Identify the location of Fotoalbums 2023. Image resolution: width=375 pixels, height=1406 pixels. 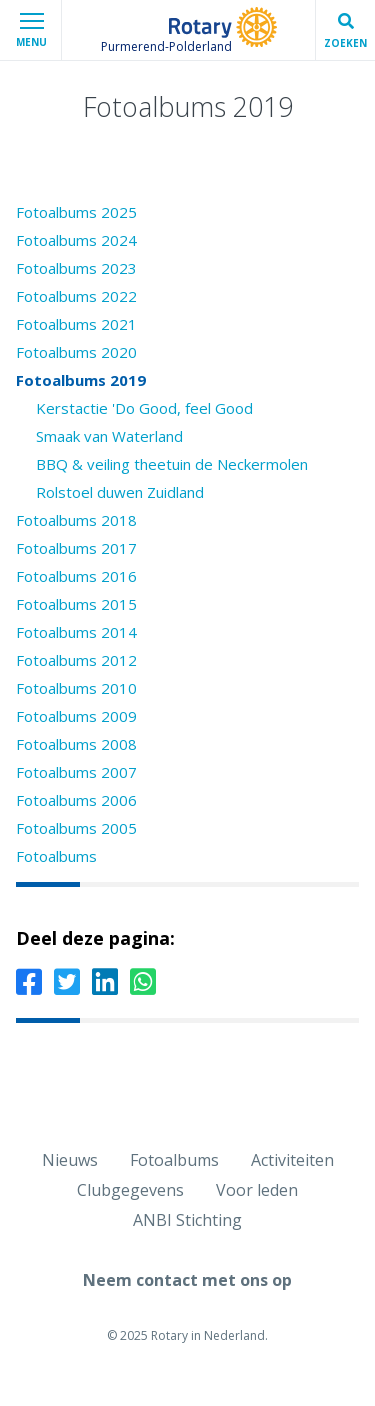
(76, 268).